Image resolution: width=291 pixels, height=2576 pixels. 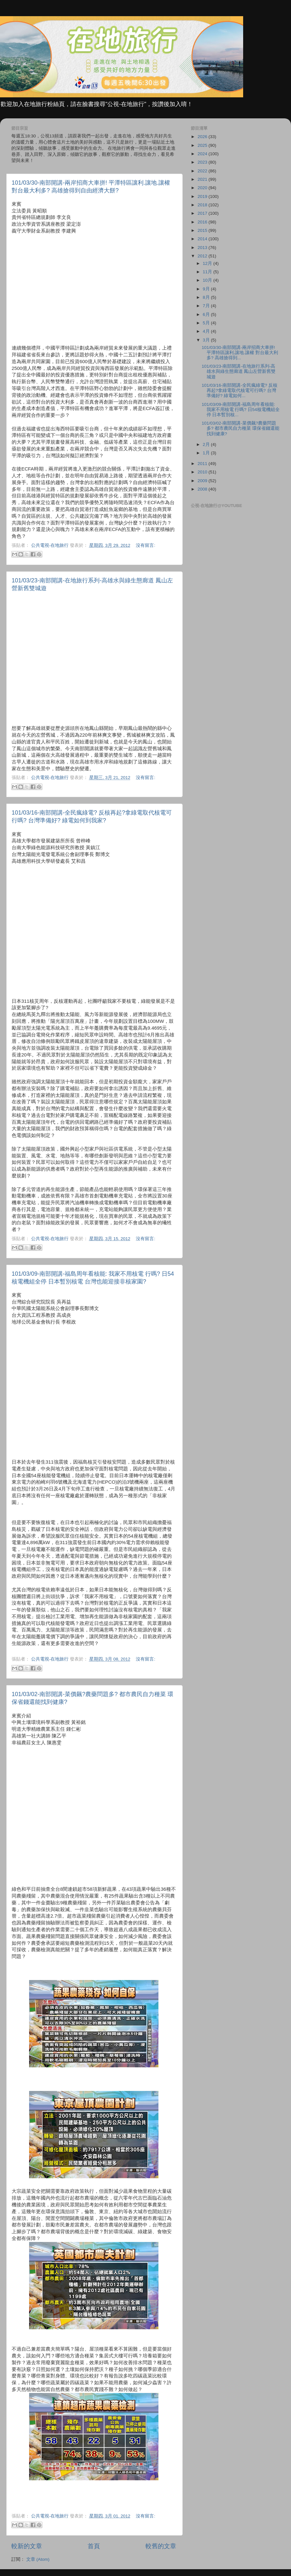 What do you see at coordinates (207, 331) in the screenshot?
I see `4月` at bounding box center [207, 331].